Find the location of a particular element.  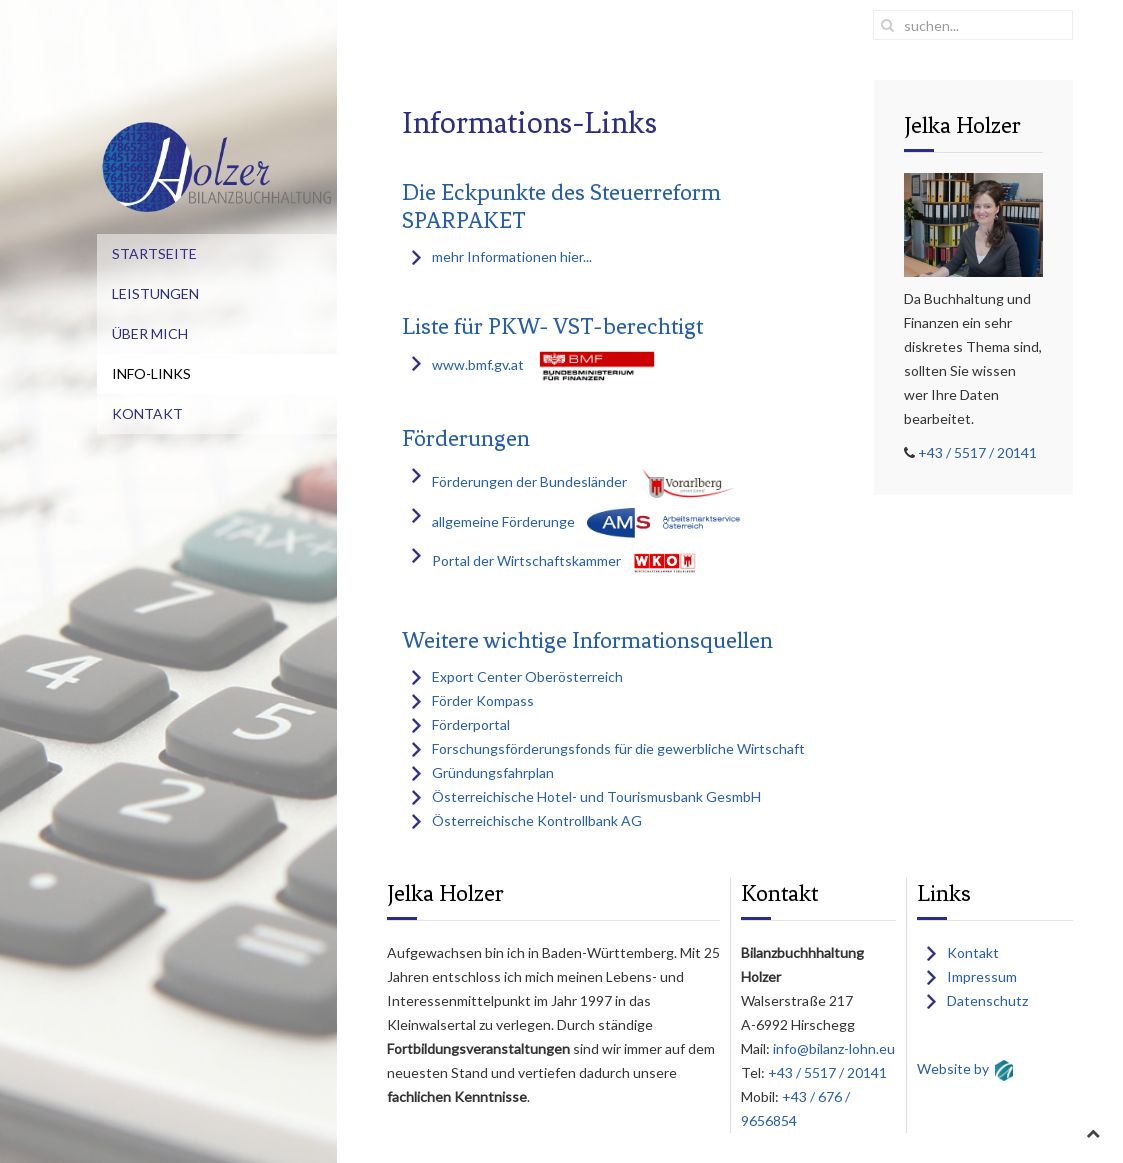

Österreichische Kontrollbank AG is located at coordinates (537, 820).